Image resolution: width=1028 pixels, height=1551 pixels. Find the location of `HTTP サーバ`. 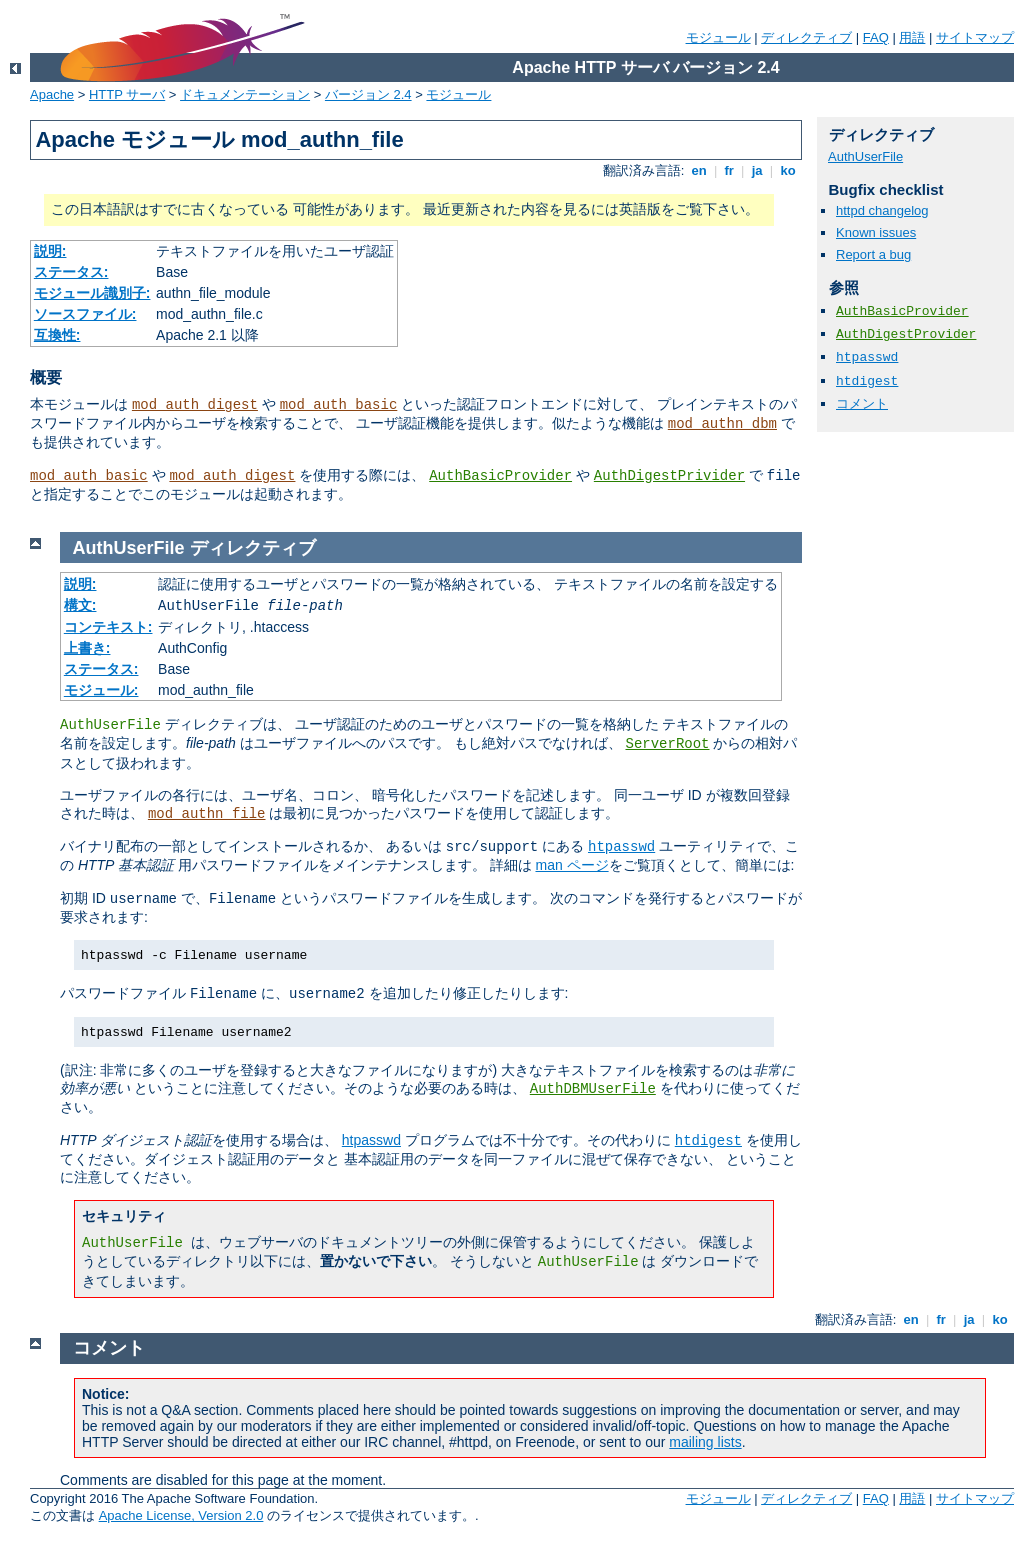

HTTP サーバ is located at coordinates (127, 94).